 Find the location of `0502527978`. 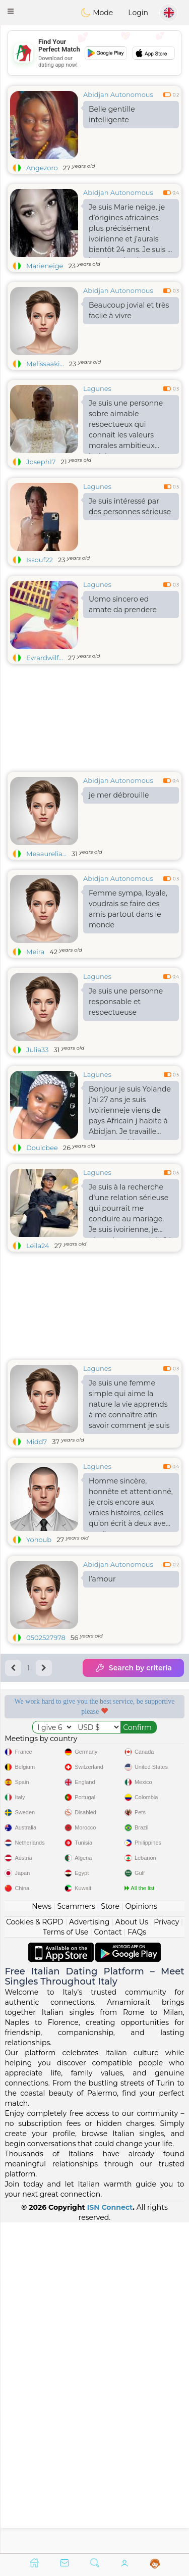

0502527978 is located at coordinates (46, 1637).